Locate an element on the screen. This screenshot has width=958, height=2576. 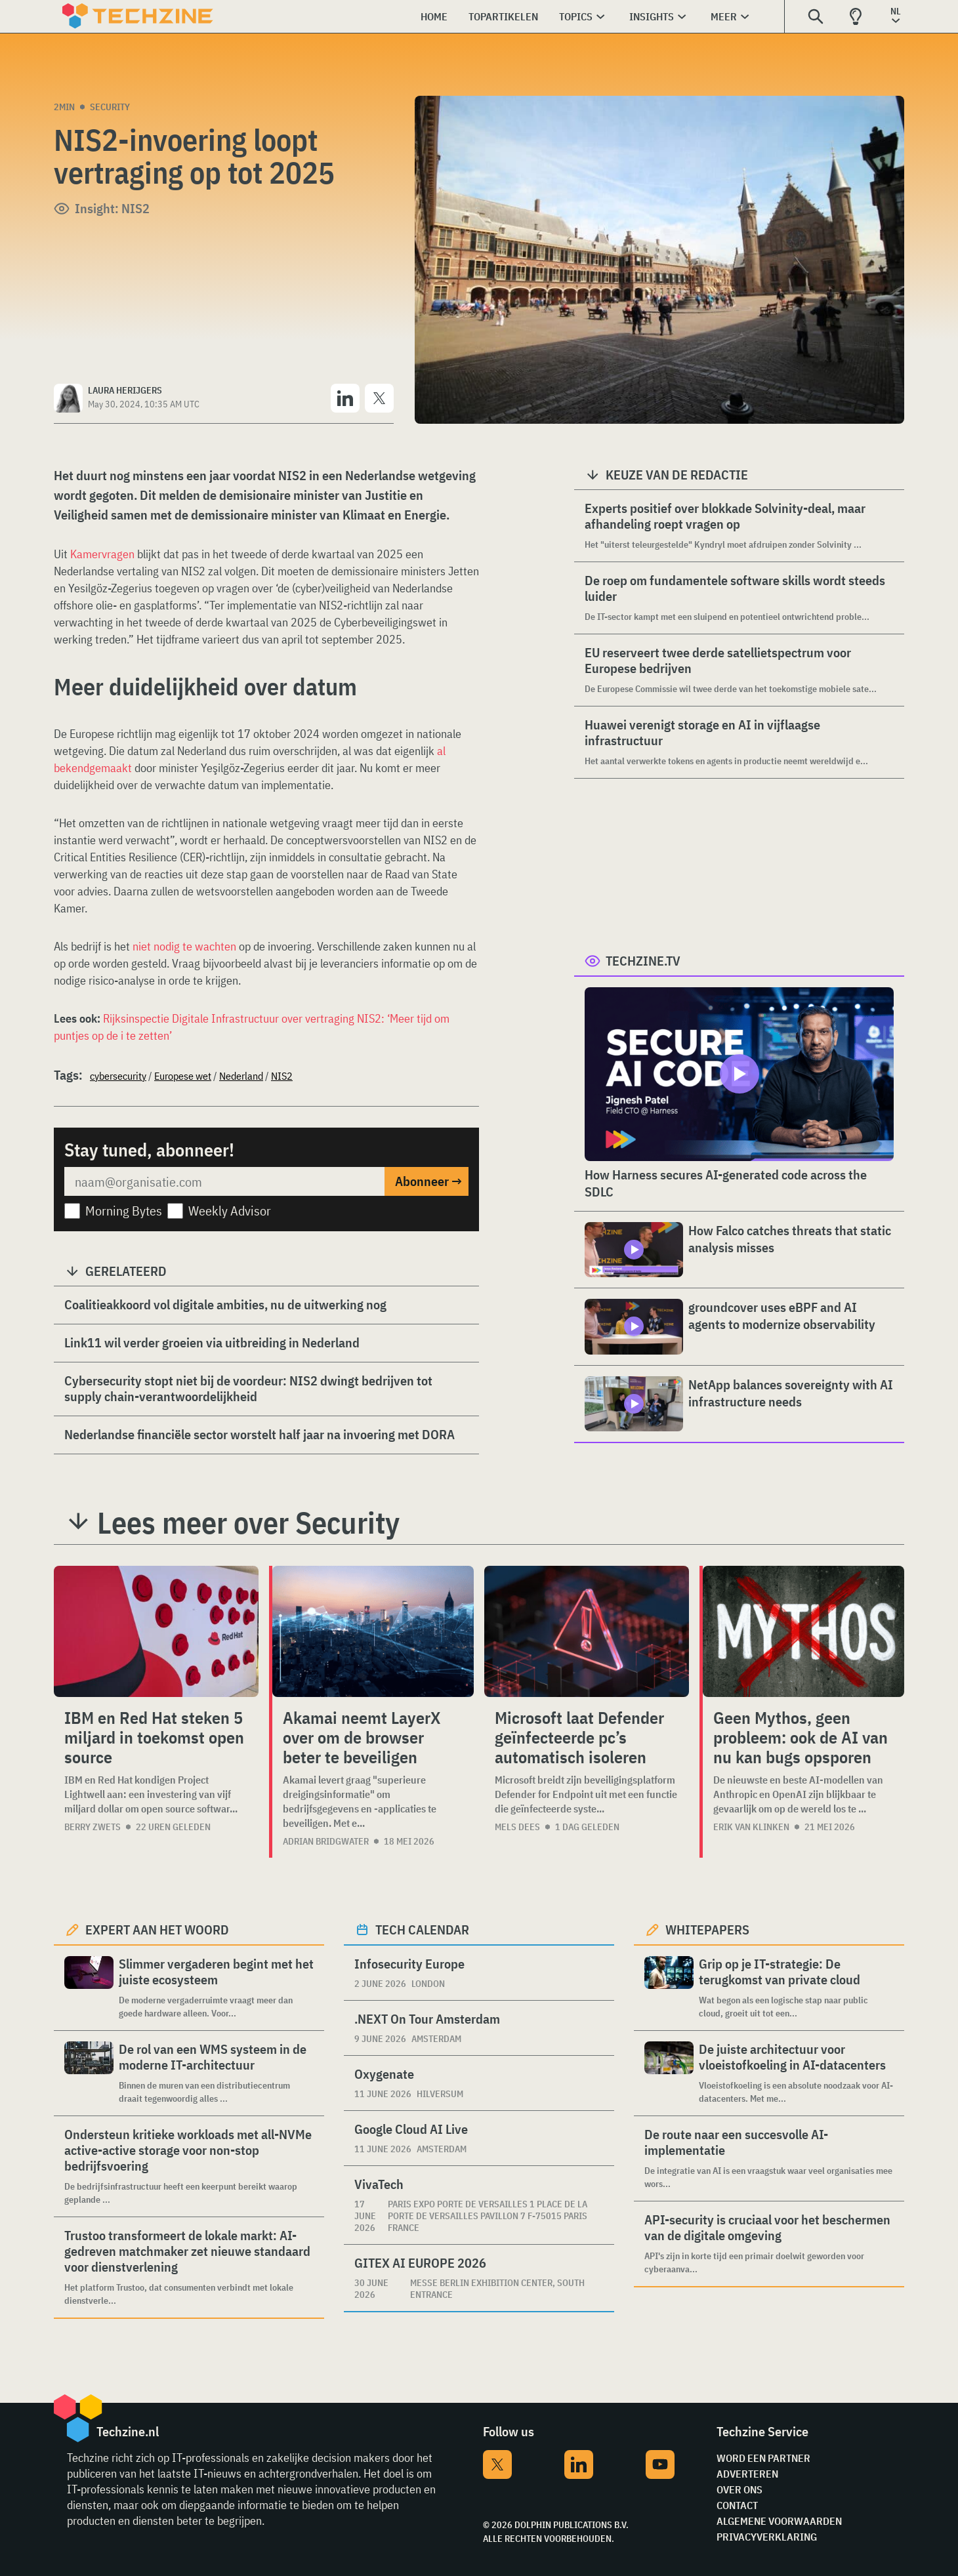
Lees meer over Security is located at coordinates (248, 1522).